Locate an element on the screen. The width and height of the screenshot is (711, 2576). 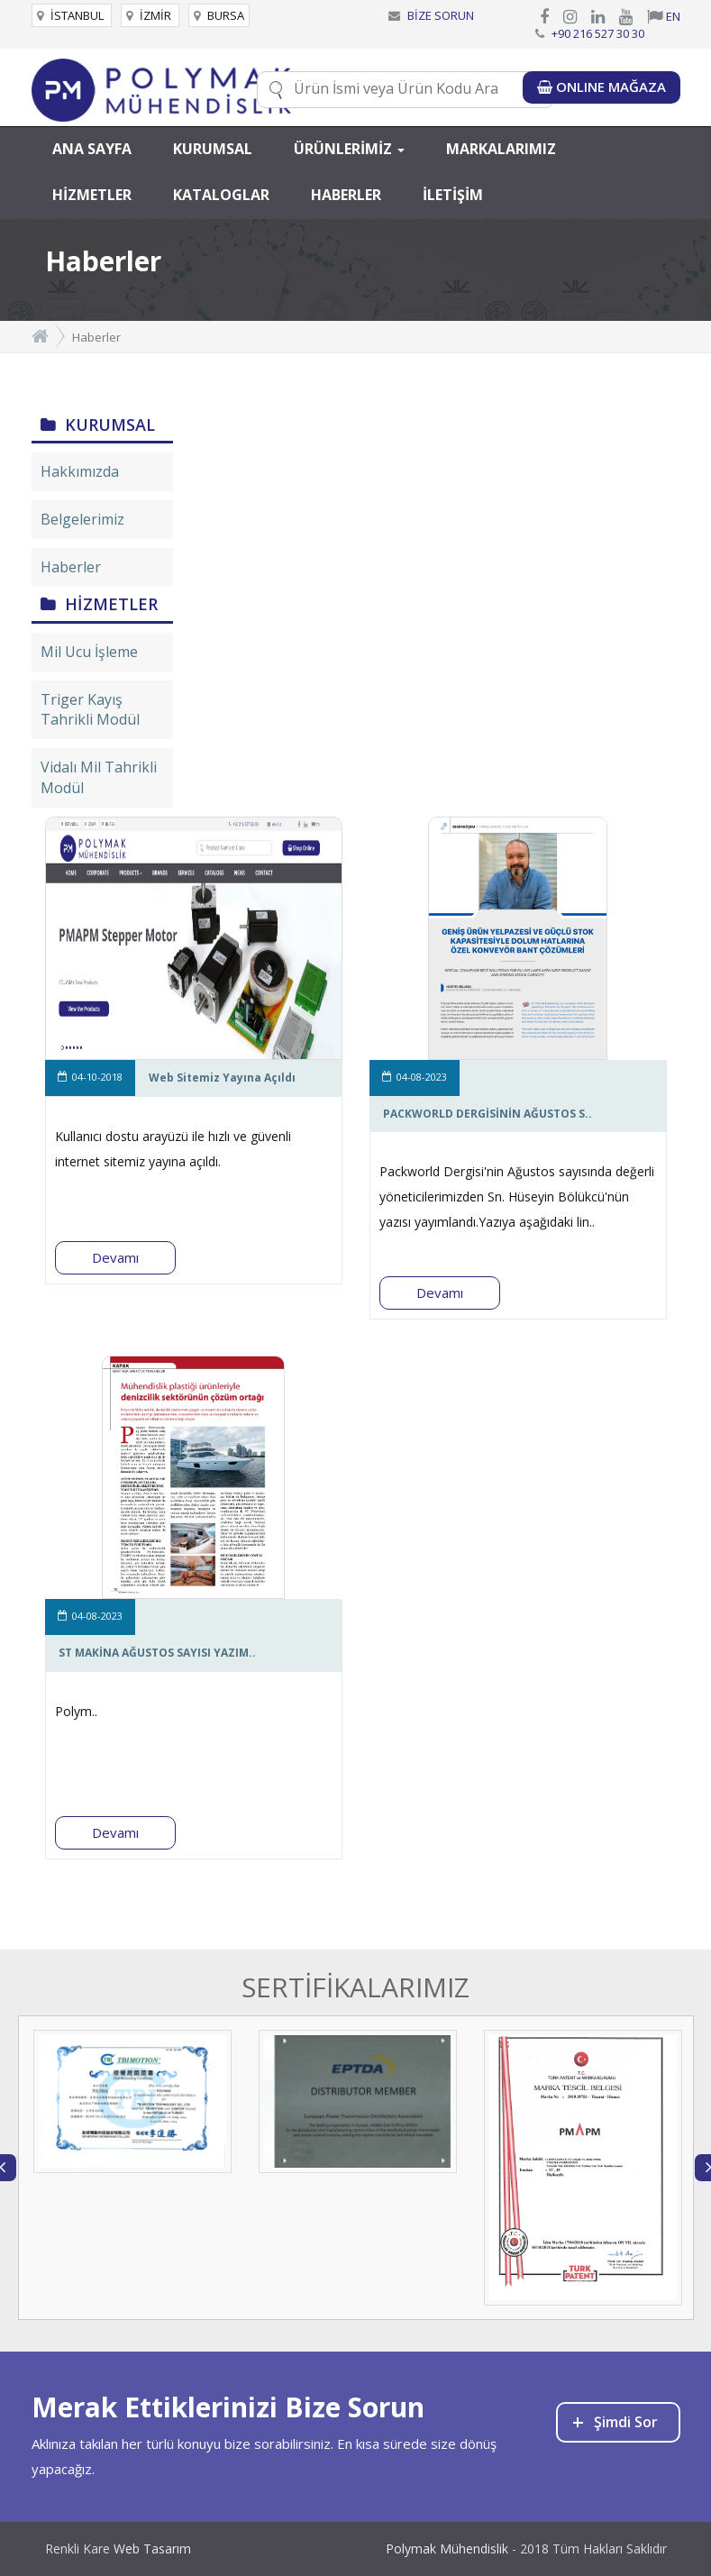
BİZE SORUN is located at coordinates (440, 15).